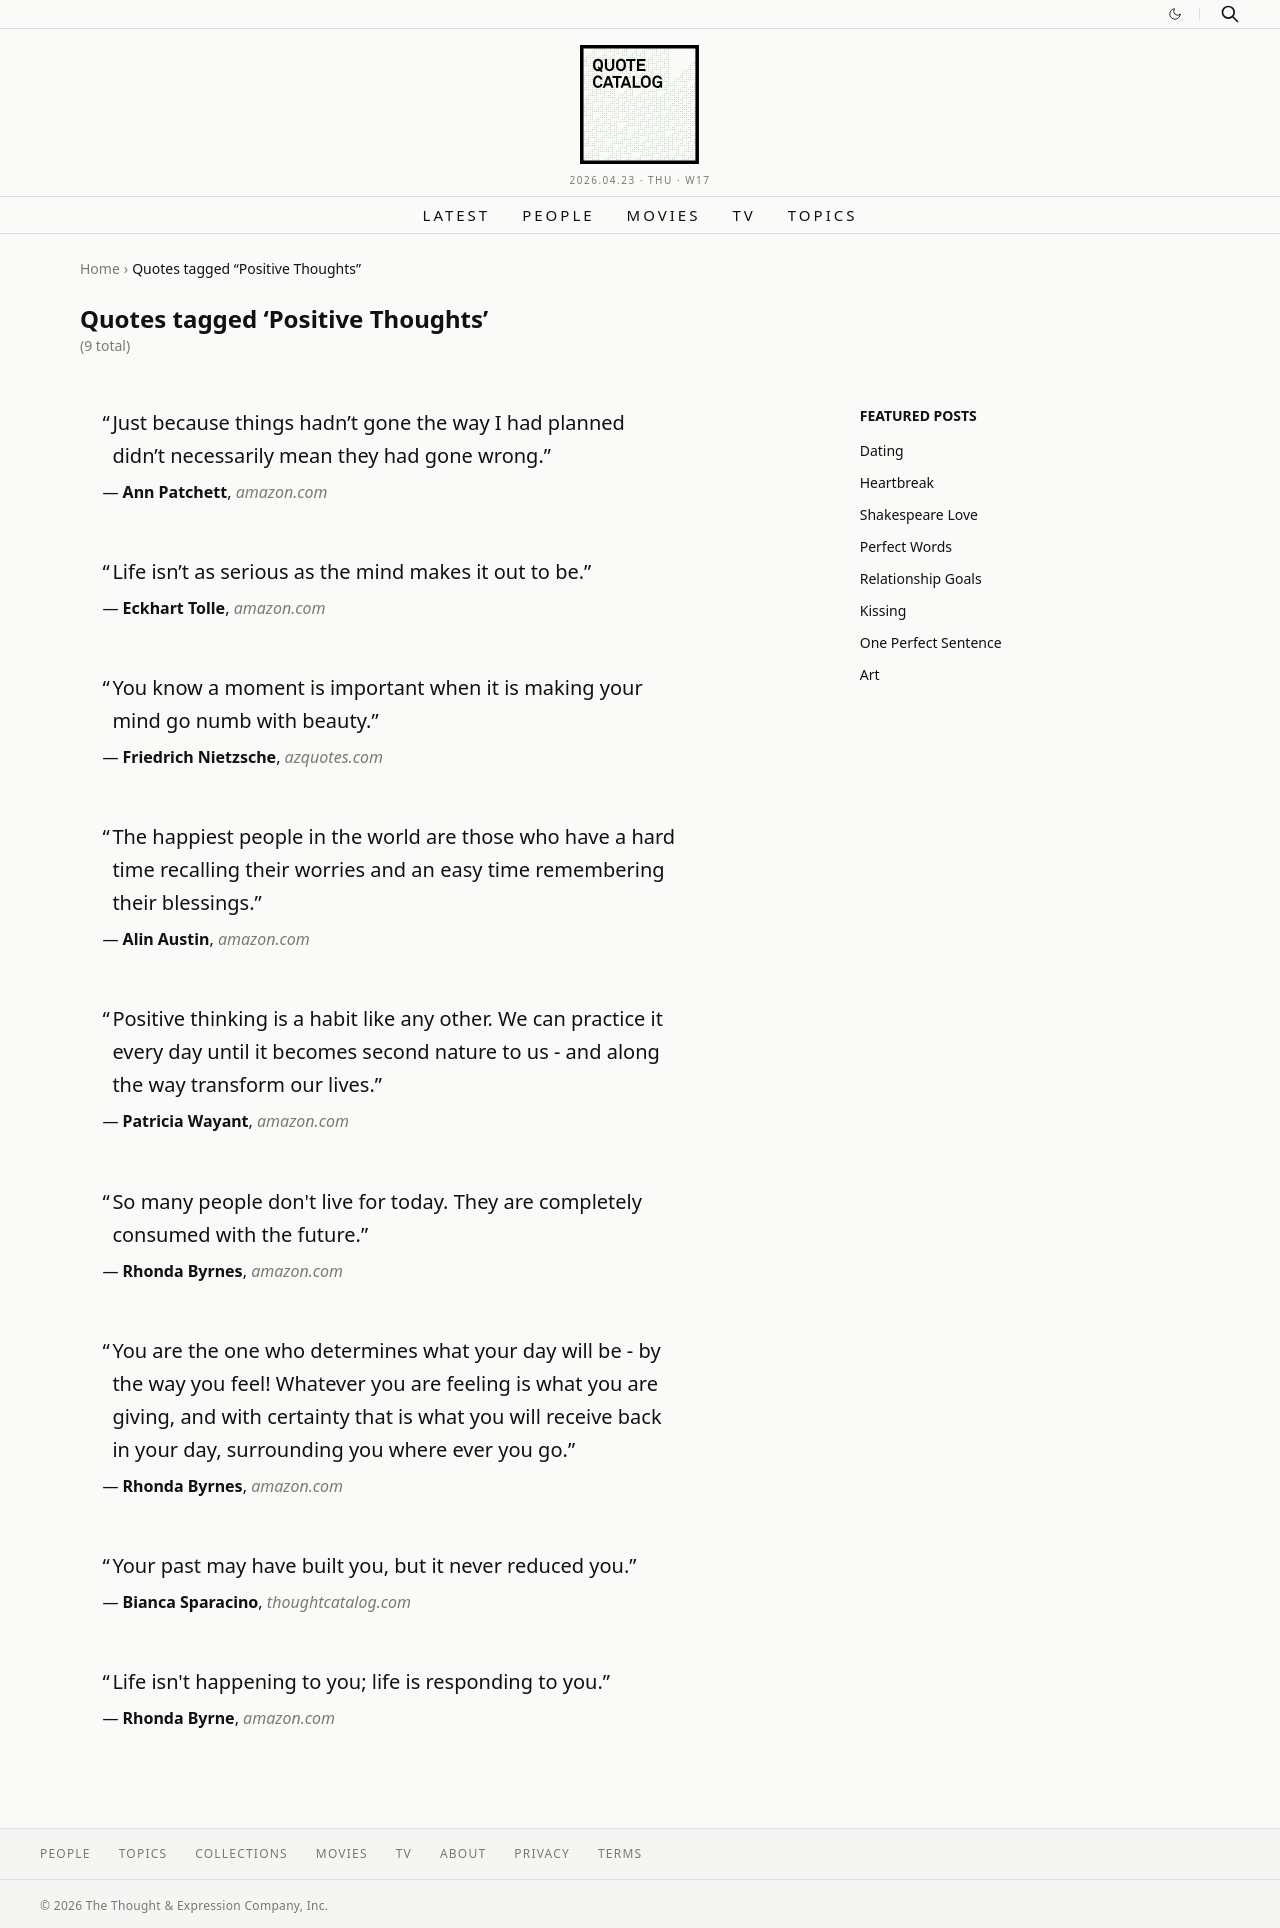  I want to click on Friedrich Nietzsche, so click(200, 757).